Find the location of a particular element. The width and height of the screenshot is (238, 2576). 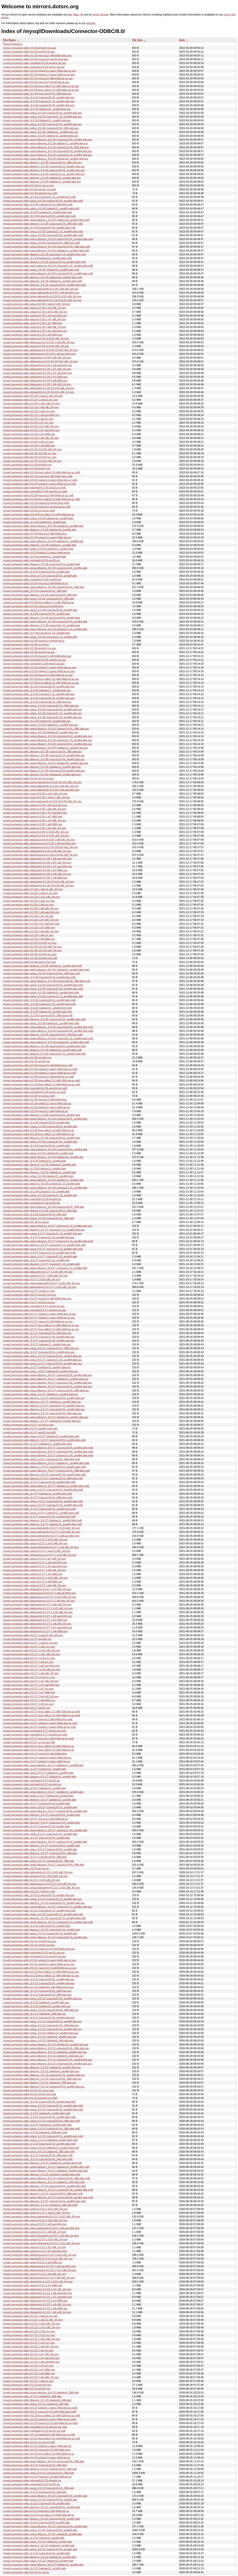

mysql-connector-odbc-8.0.27-solaris11-sparc-64bit.tar.gz.asc is located at coordinates (39, 1317).